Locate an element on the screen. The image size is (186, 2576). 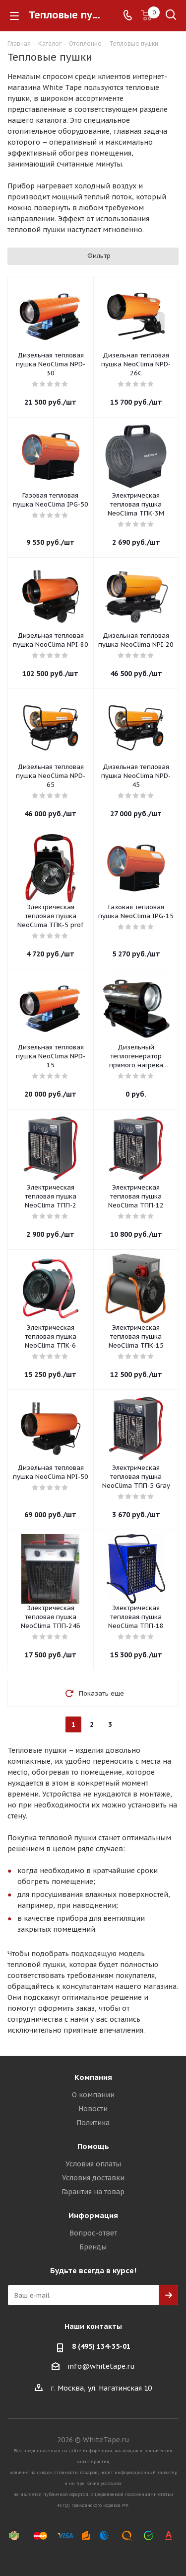
Политика is located at coordinates (93, 2122).